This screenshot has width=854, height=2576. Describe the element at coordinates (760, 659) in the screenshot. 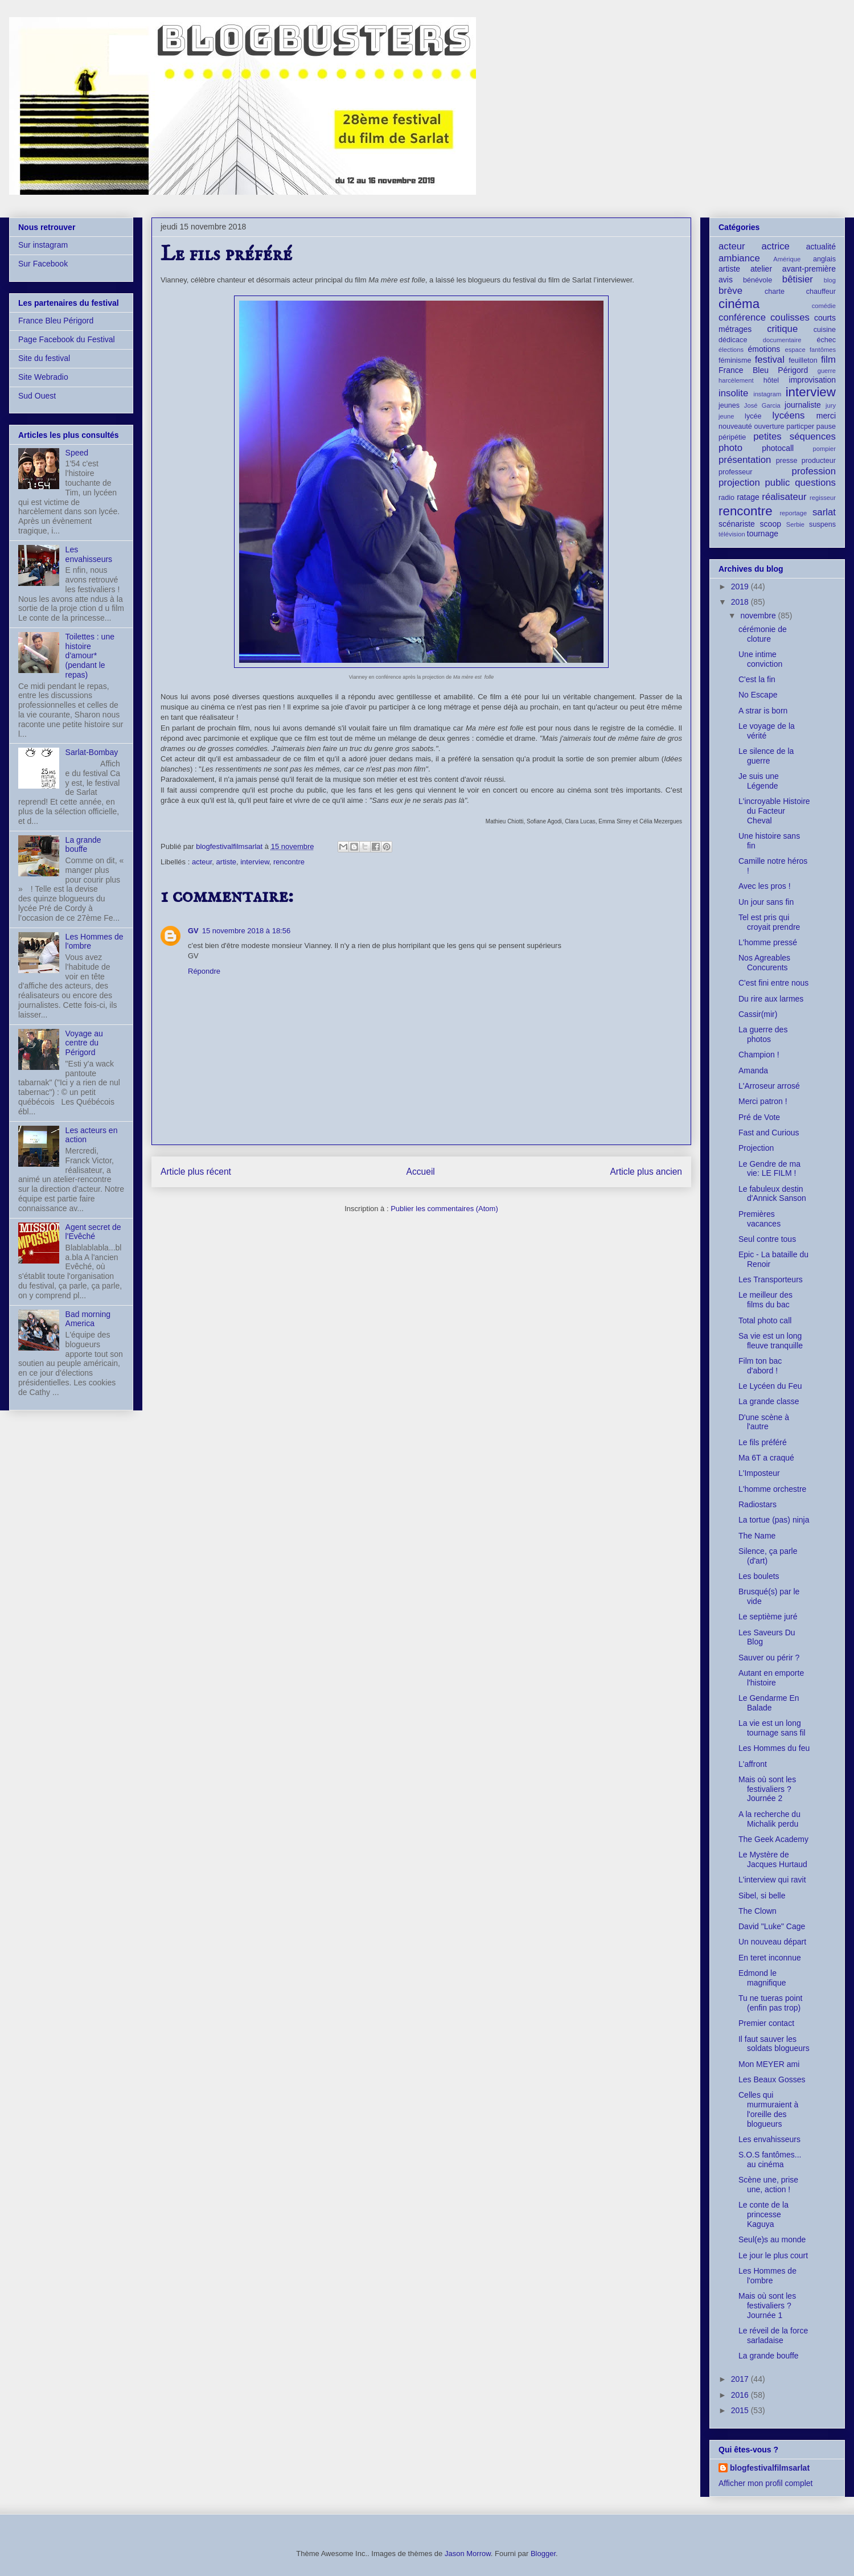

I see `Une intime conviction` at that location.